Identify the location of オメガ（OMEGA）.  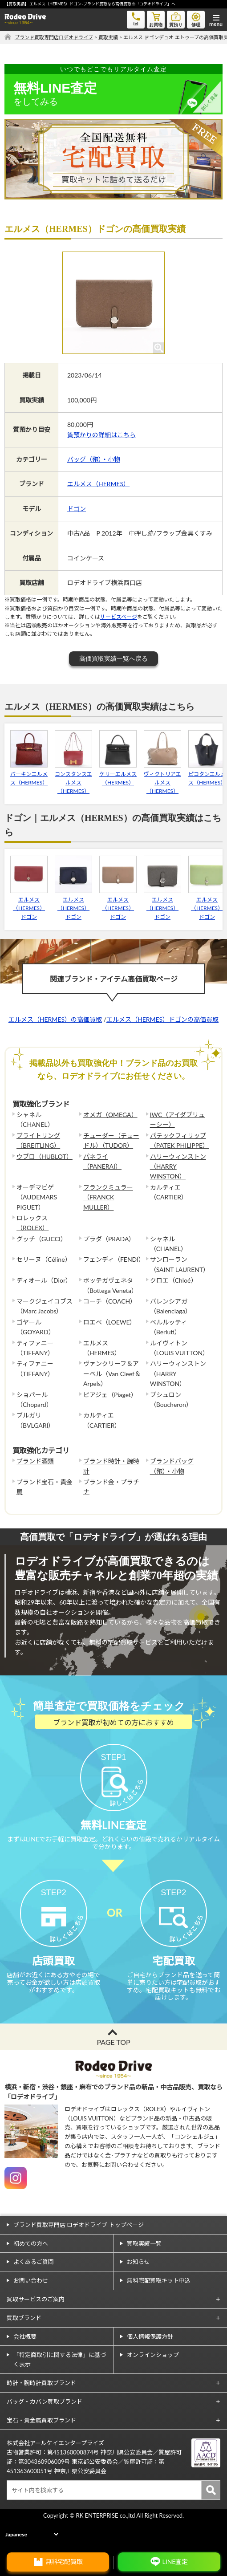
(110, 1114).